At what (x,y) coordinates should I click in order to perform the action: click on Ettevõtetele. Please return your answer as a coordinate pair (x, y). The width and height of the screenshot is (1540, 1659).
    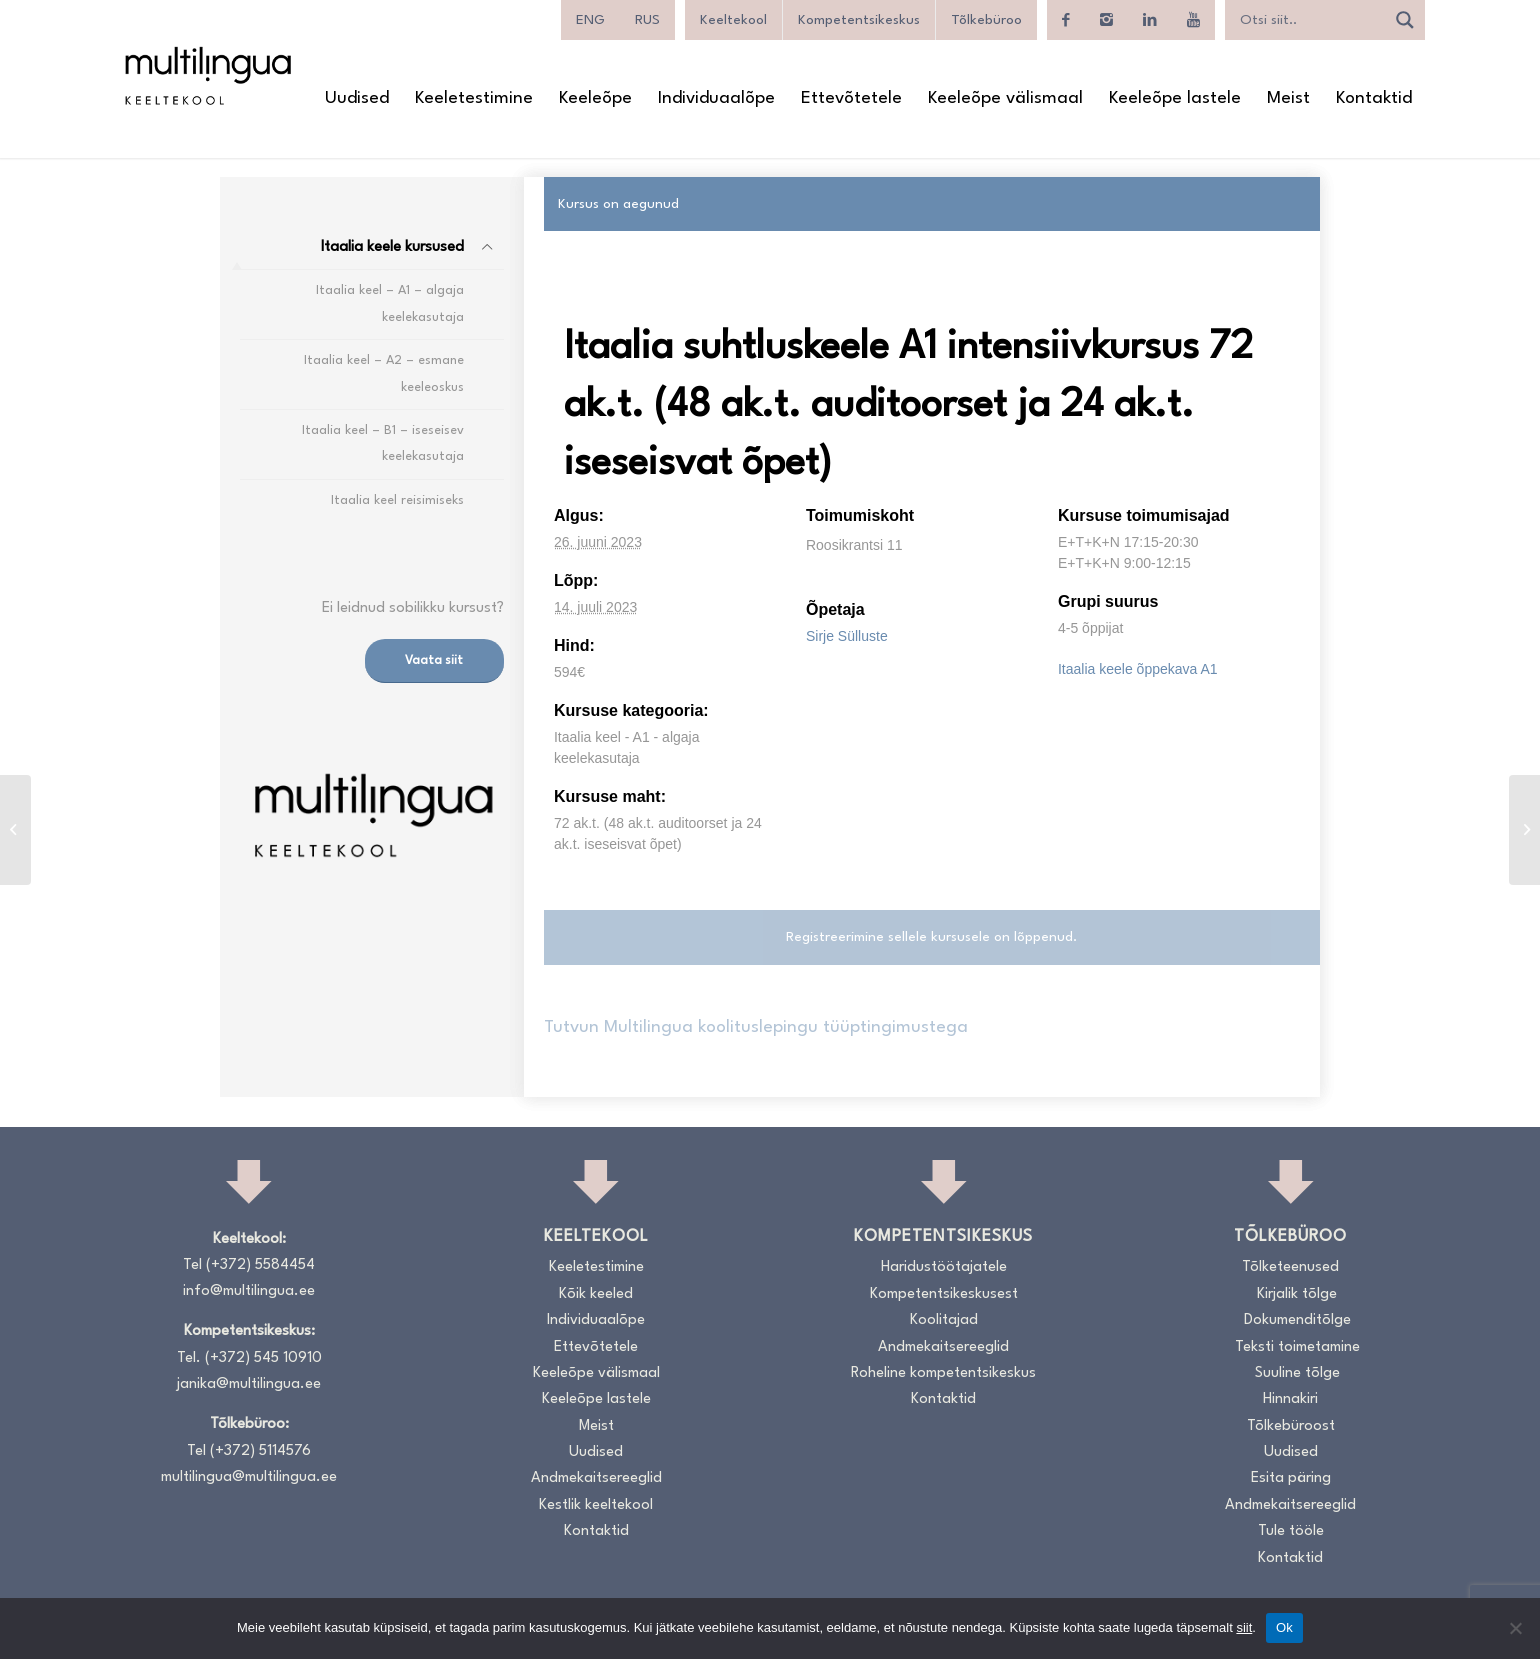
    Looking at the image, I should click on (596, 1347).